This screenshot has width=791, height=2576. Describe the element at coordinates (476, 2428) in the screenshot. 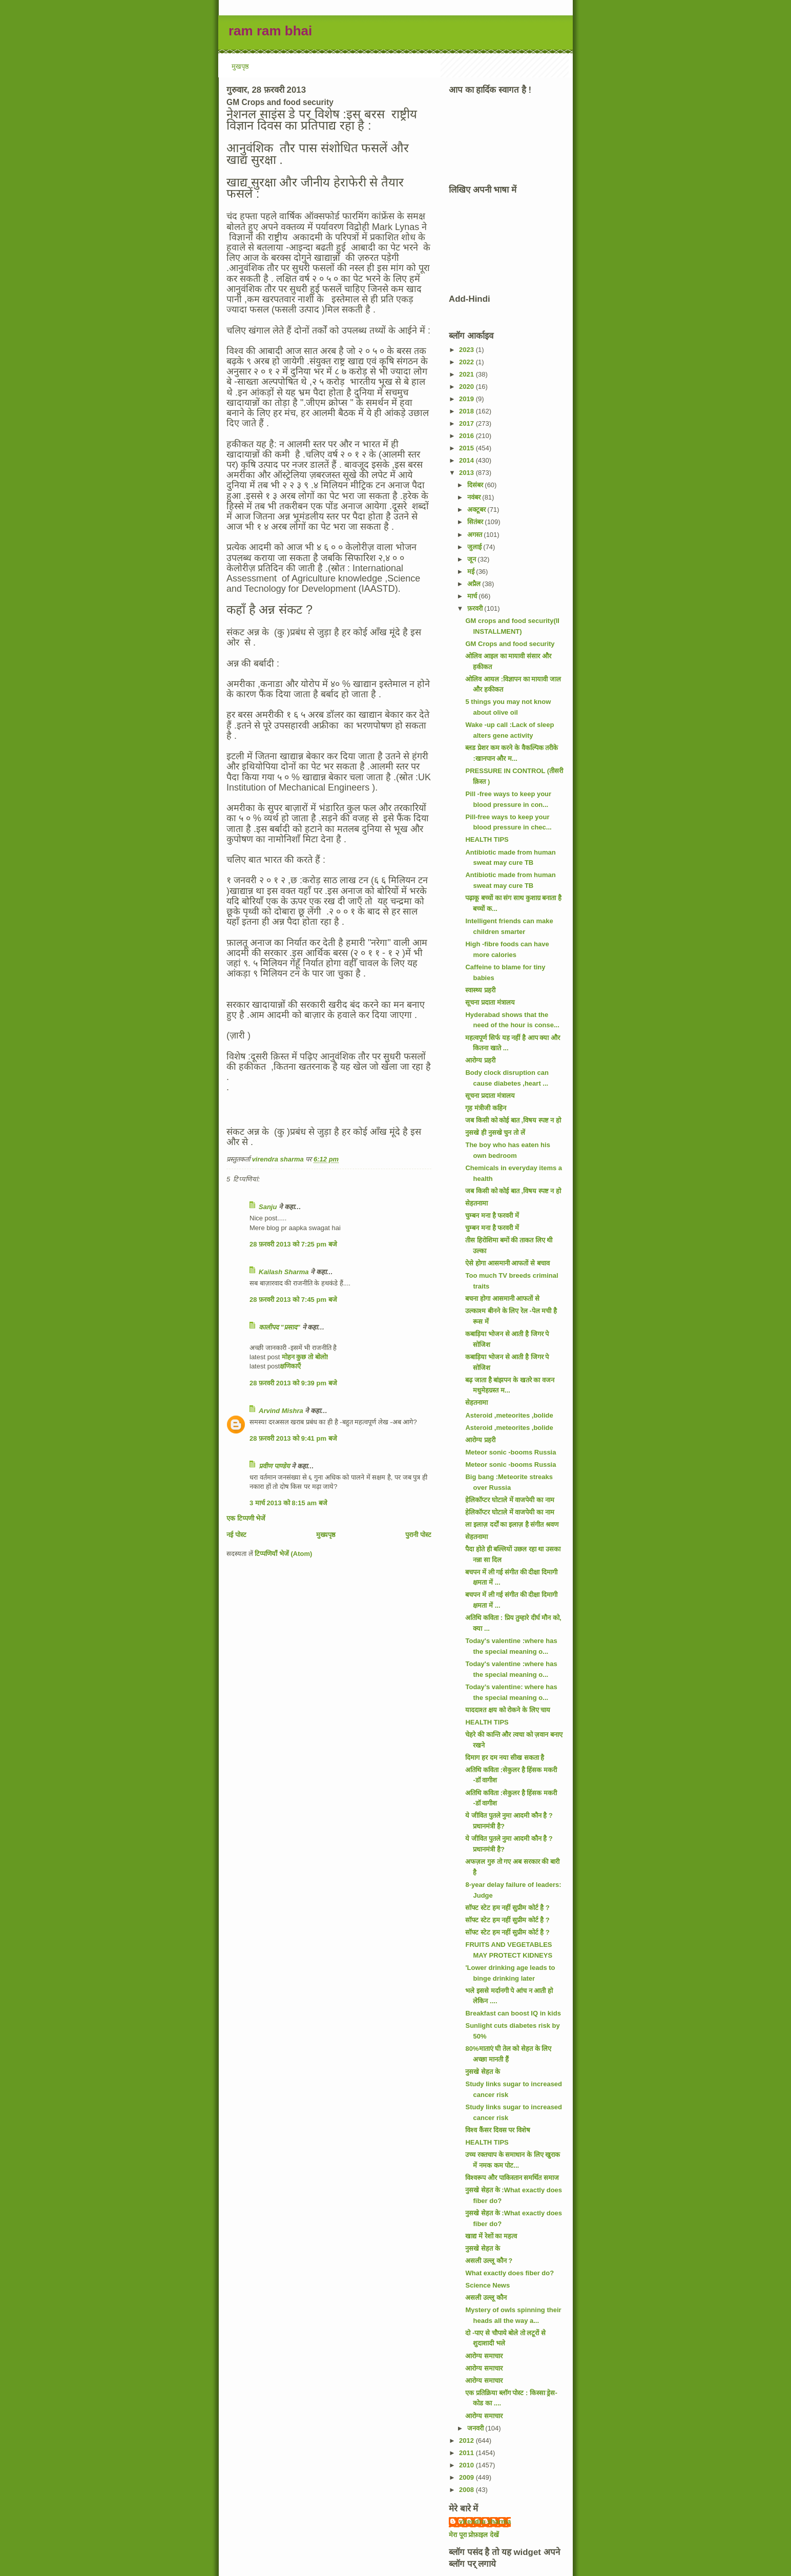

I see `जनवरी` at that location.